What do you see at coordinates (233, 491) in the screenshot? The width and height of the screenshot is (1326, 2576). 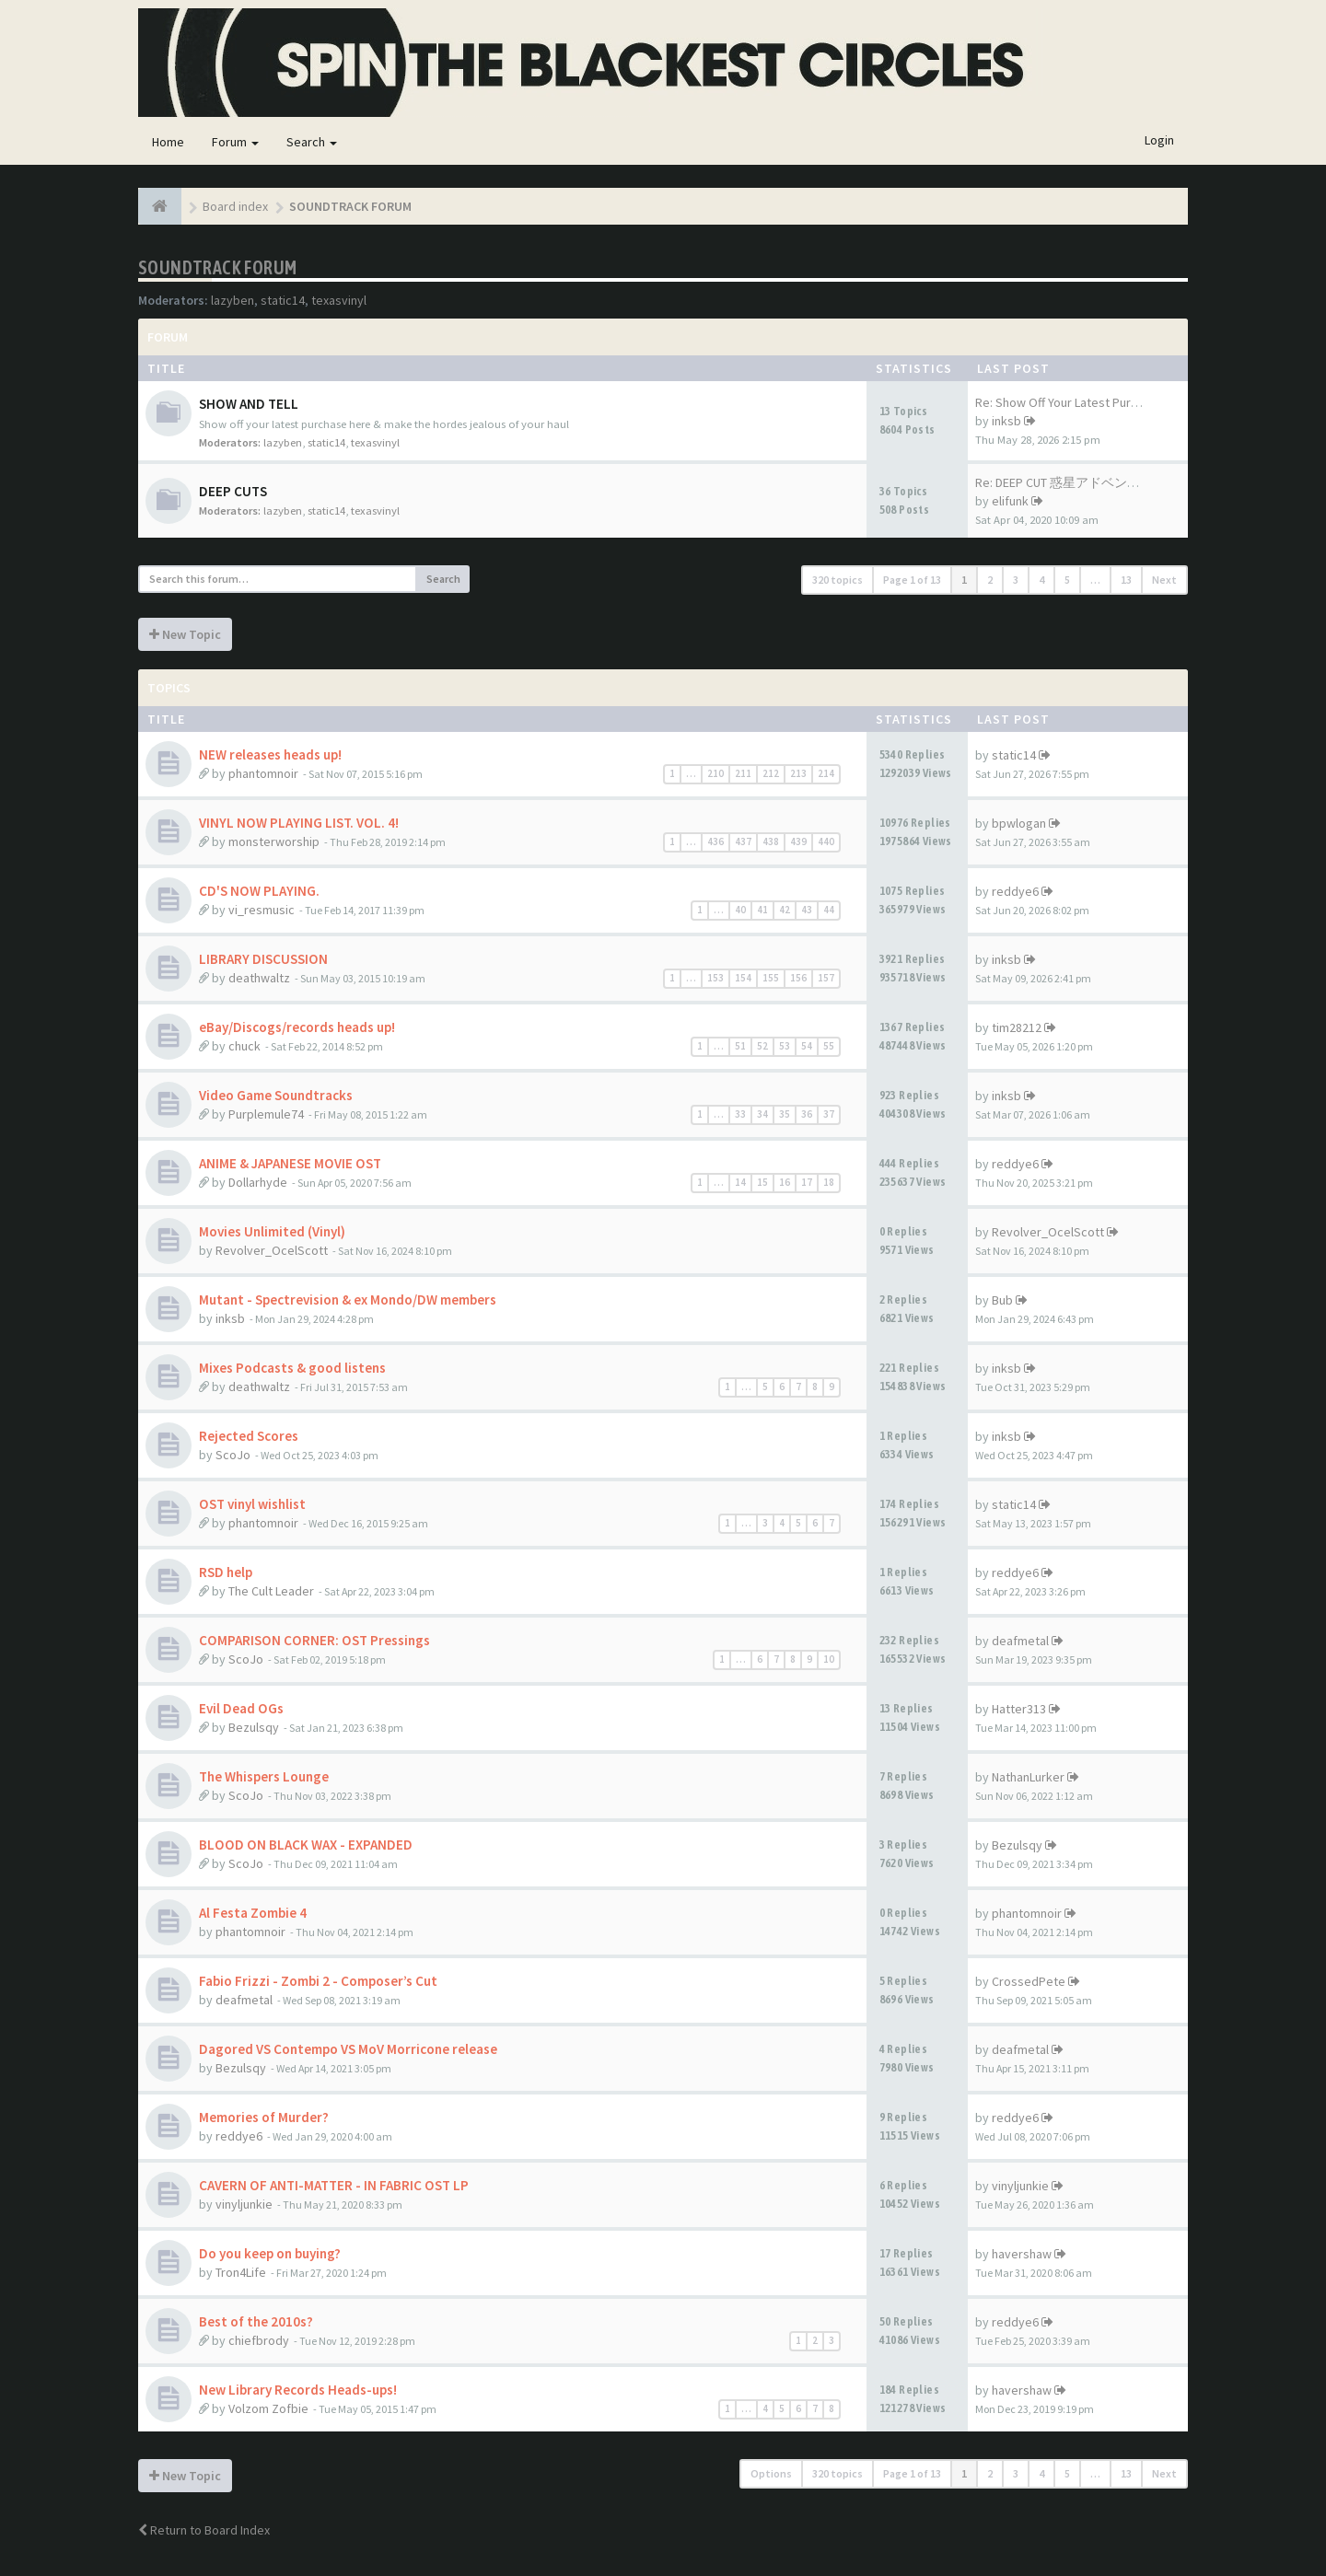 I see `DEEP CUTS` at bounding box center [233, 491].